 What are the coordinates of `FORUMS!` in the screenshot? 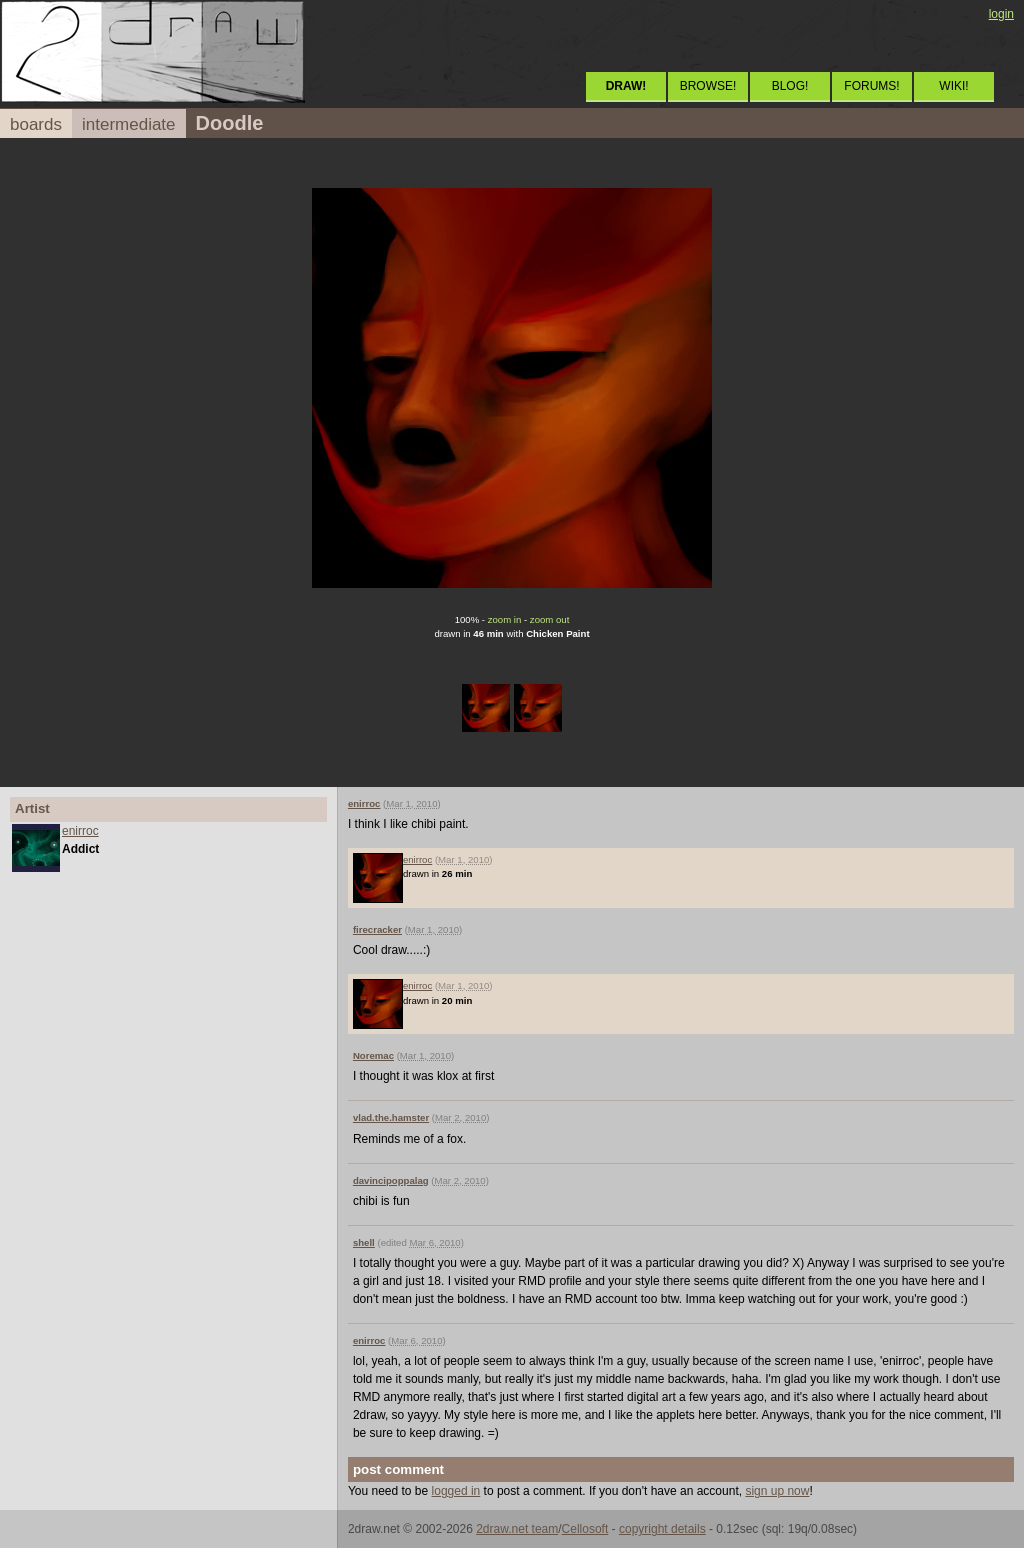 It's located at (871, 86).